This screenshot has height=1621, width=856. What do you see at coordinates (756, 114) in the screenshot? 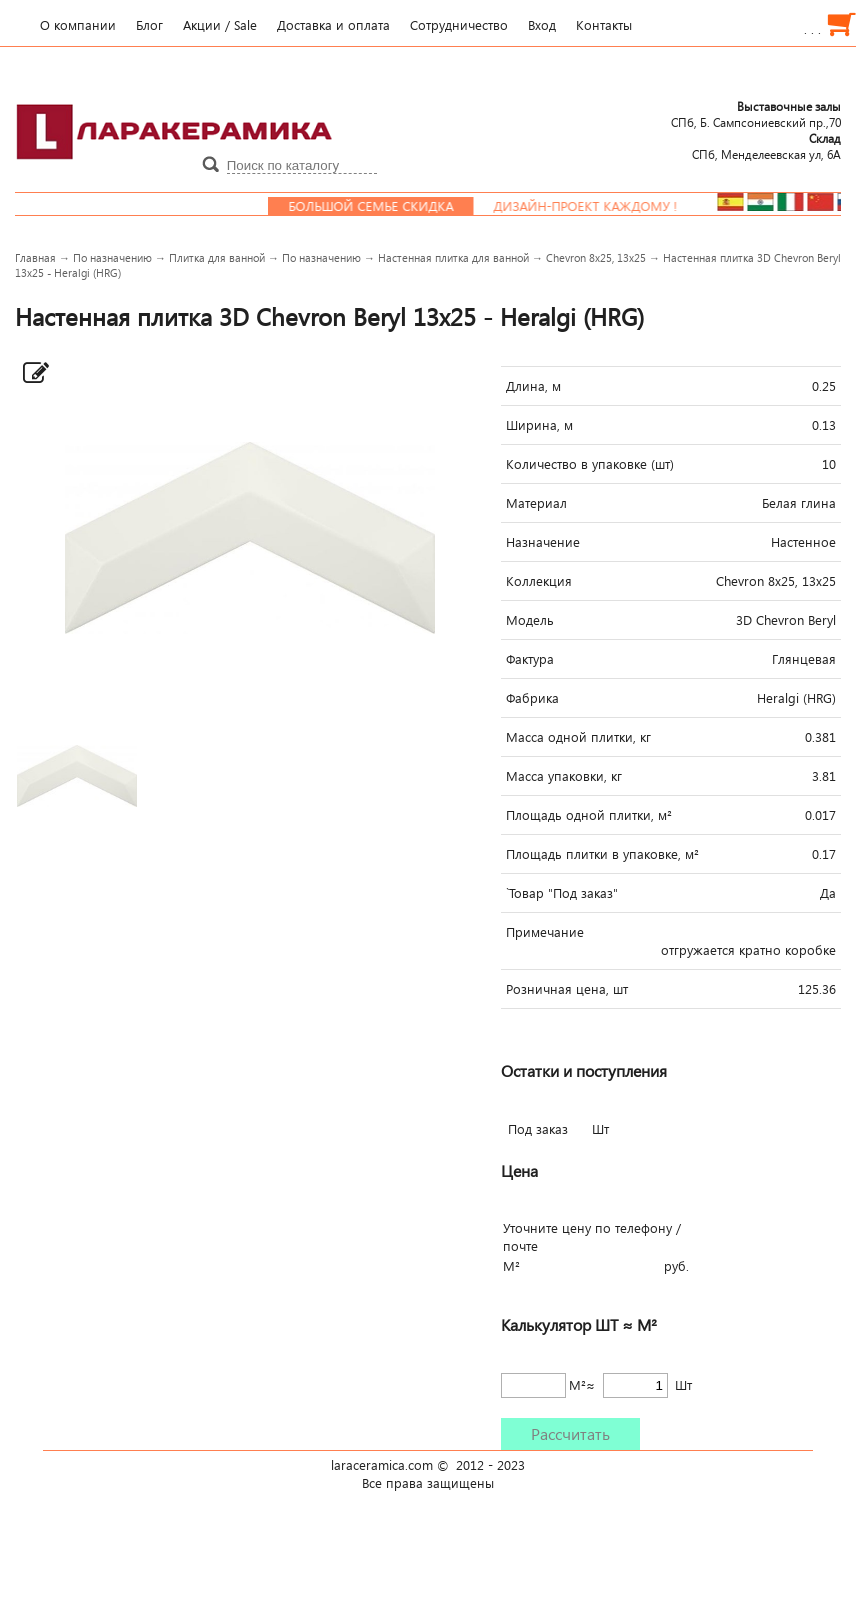
I see `СПб, Б. Сампсониевский пр.,70` at bounding box center [756, 114].